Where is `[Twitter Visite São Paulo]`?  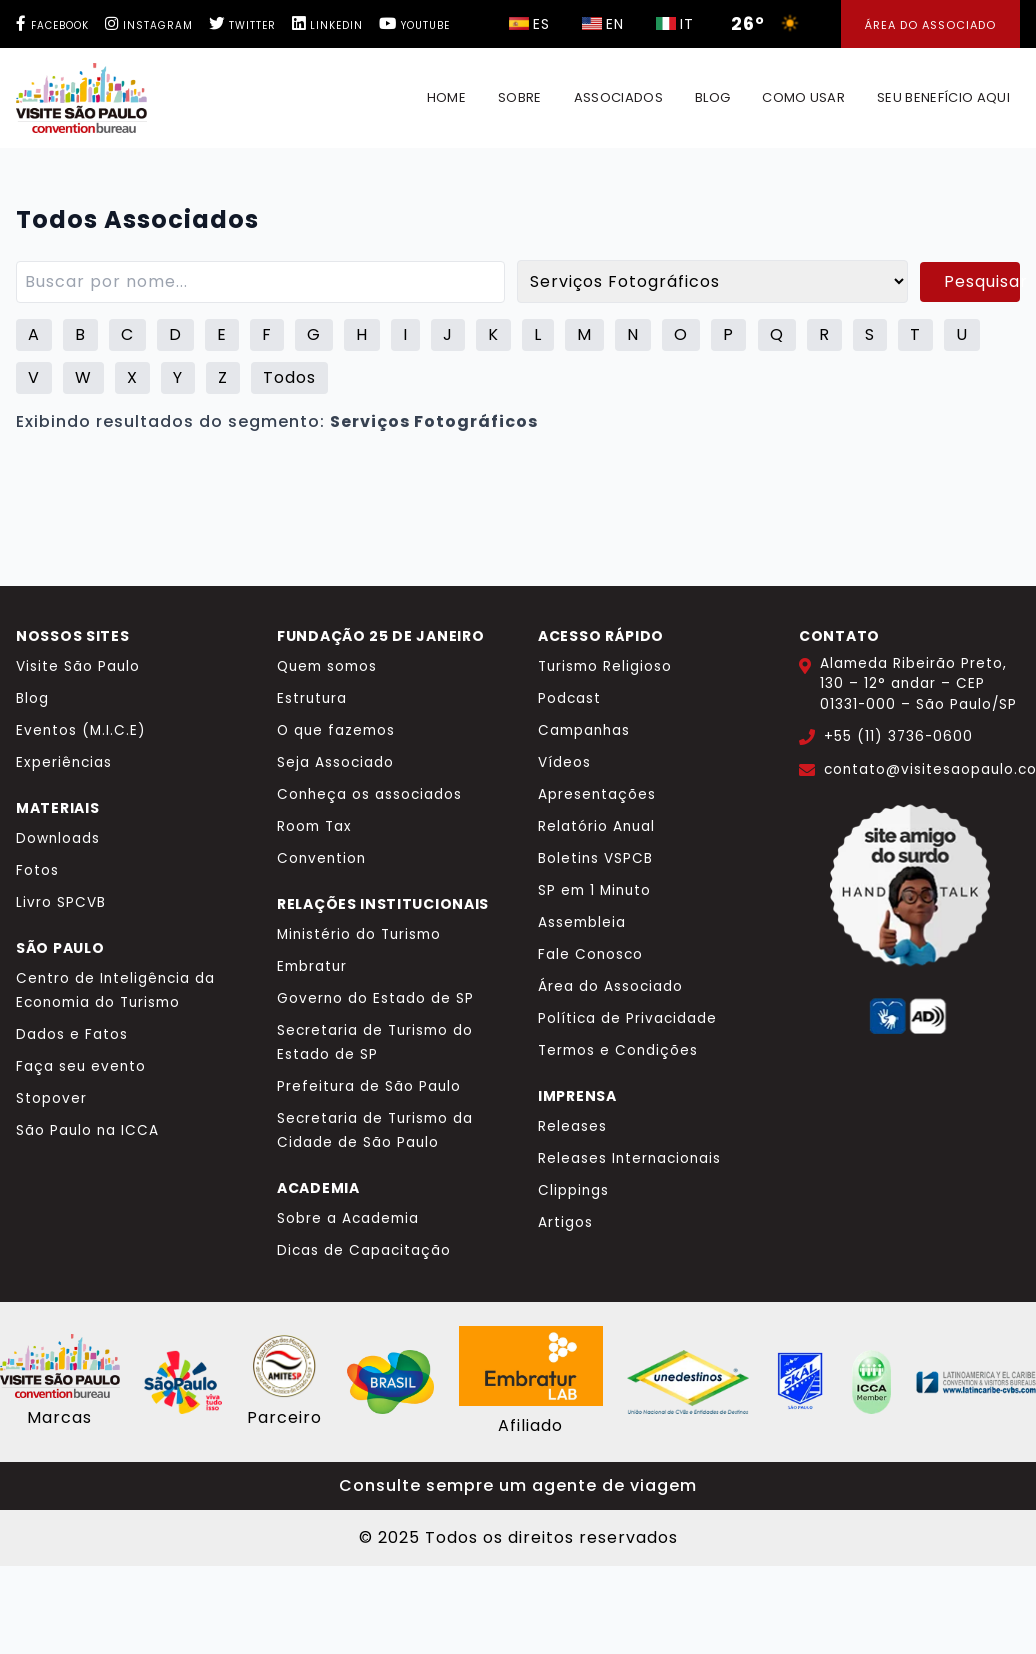 [Twitter Visite São Paulo] is located at coordinates (242, 26).